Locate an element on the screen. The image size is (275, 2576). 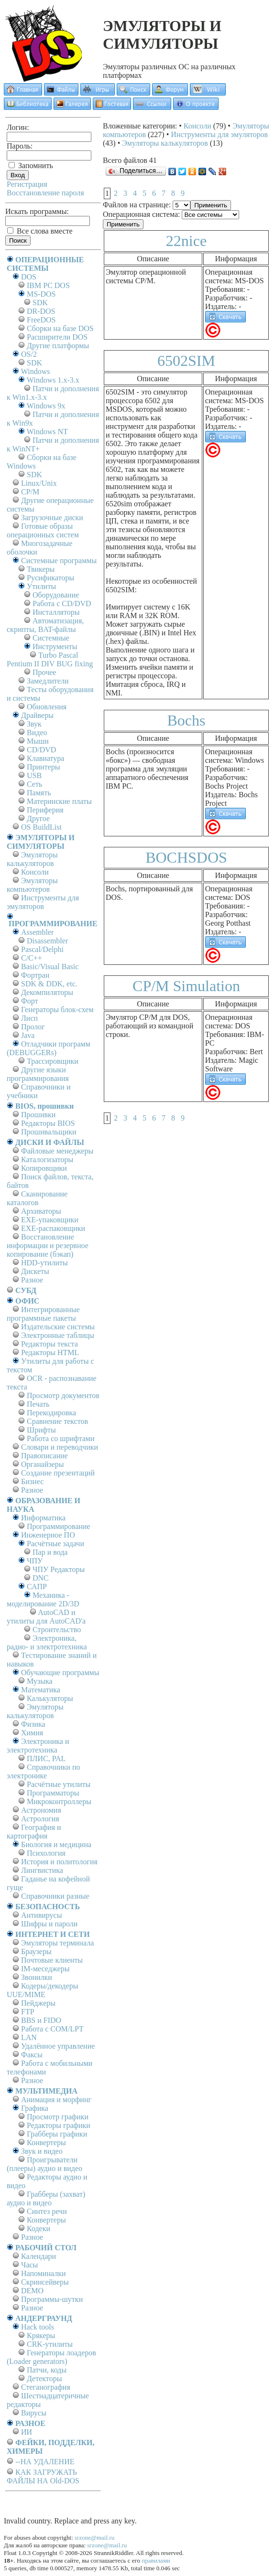
Браузеры is located at coordinates (36, 1951).